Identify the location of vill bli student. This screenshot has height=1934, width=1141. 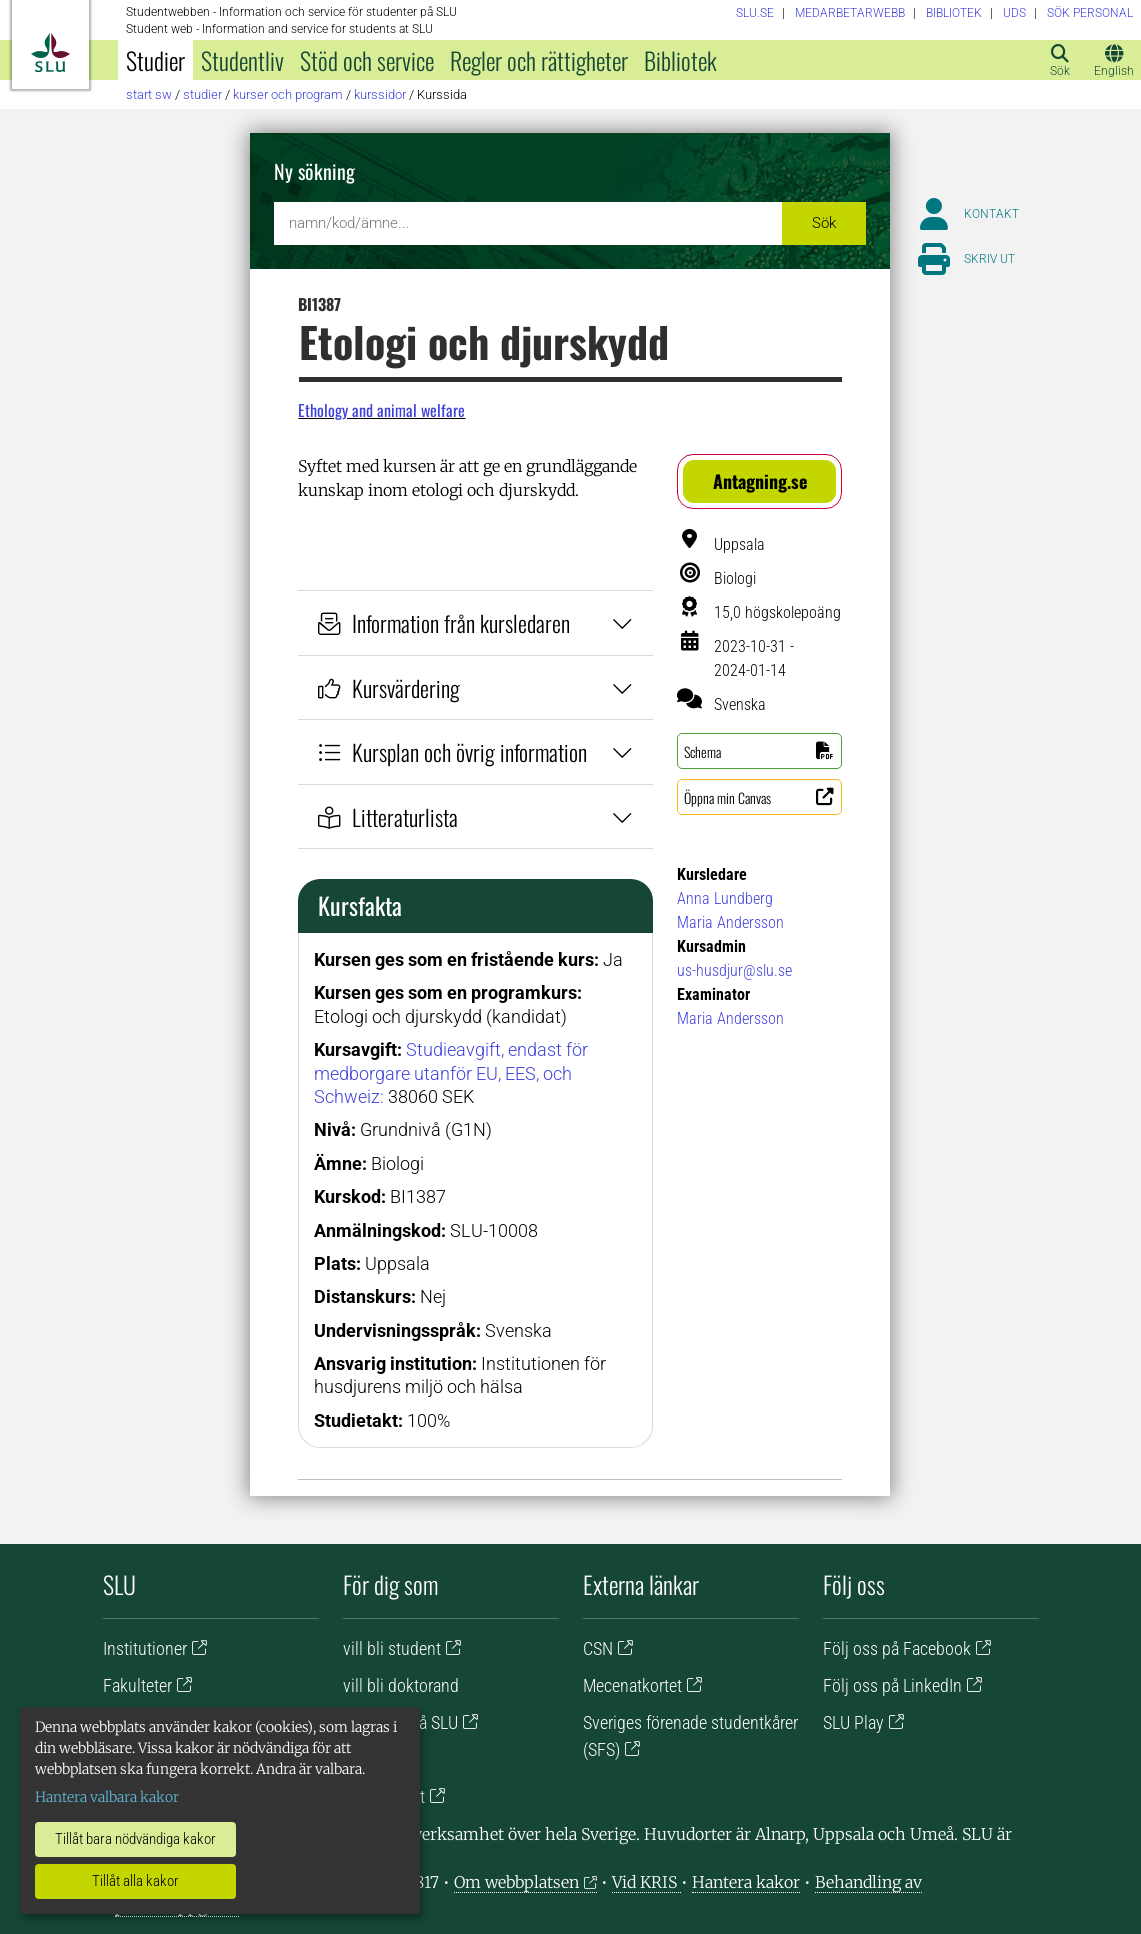
(392, 1648).